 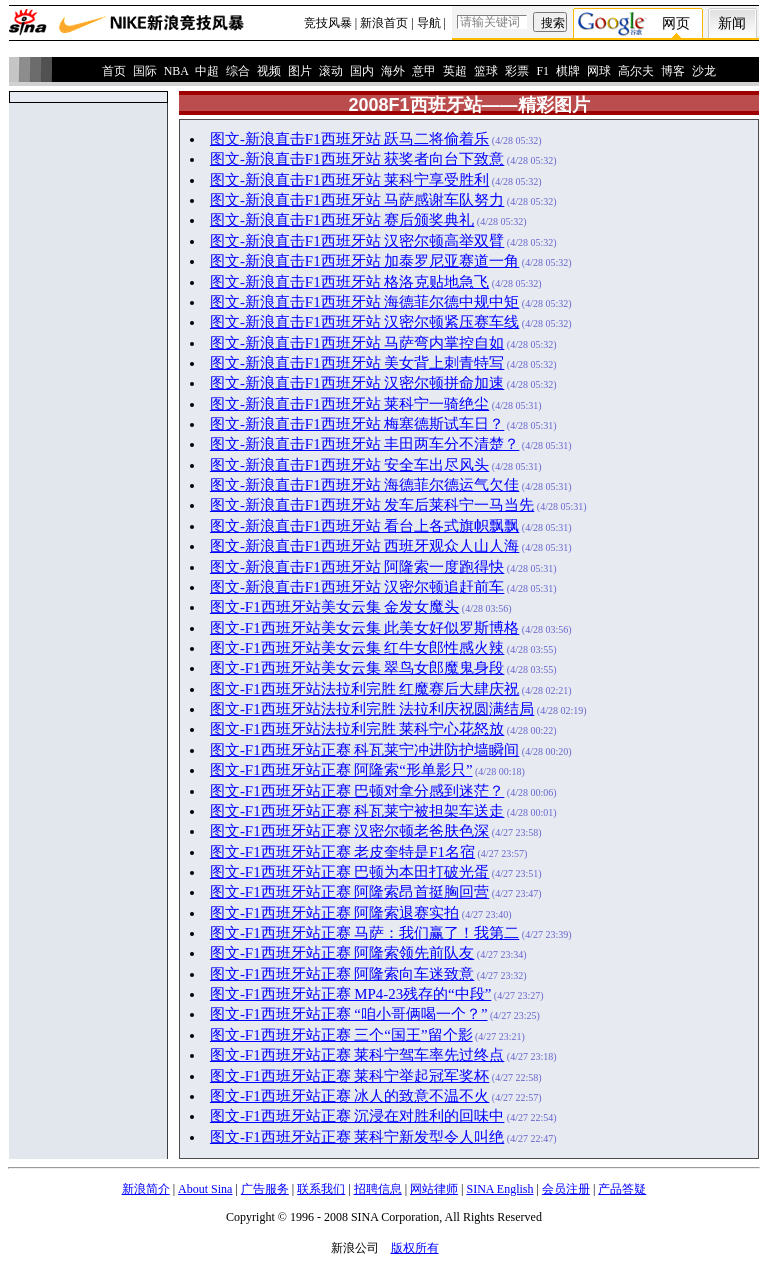 I want to click on 图文-F1西班牙站法拉利完胜 莱科宁心花怒放, so click(x=357, y=729).